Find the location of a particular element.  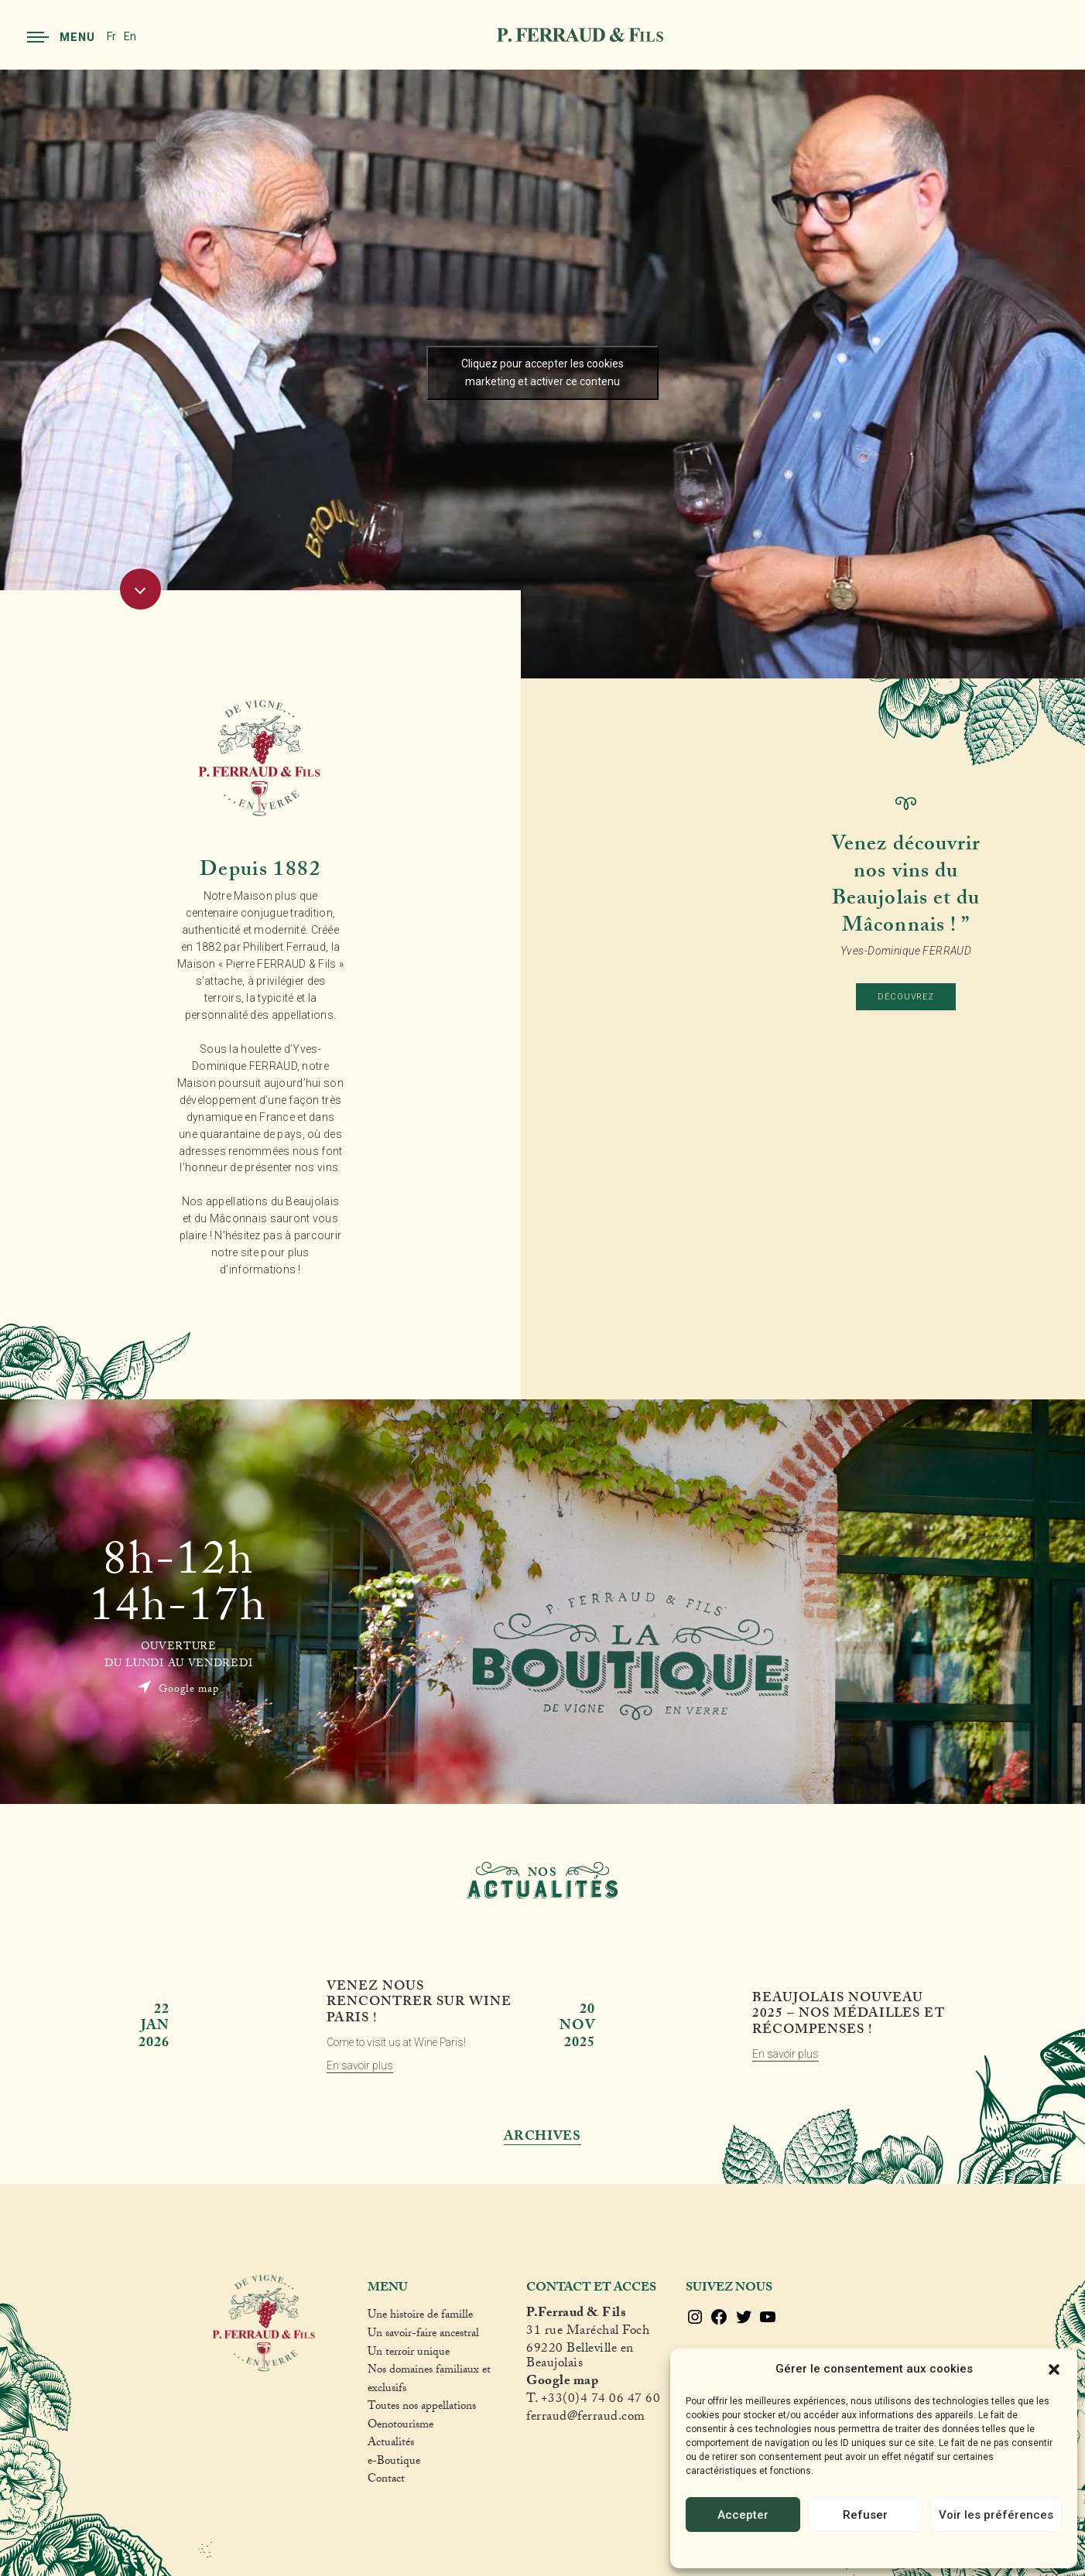

[button] is located at coordinates (1054, 2369).